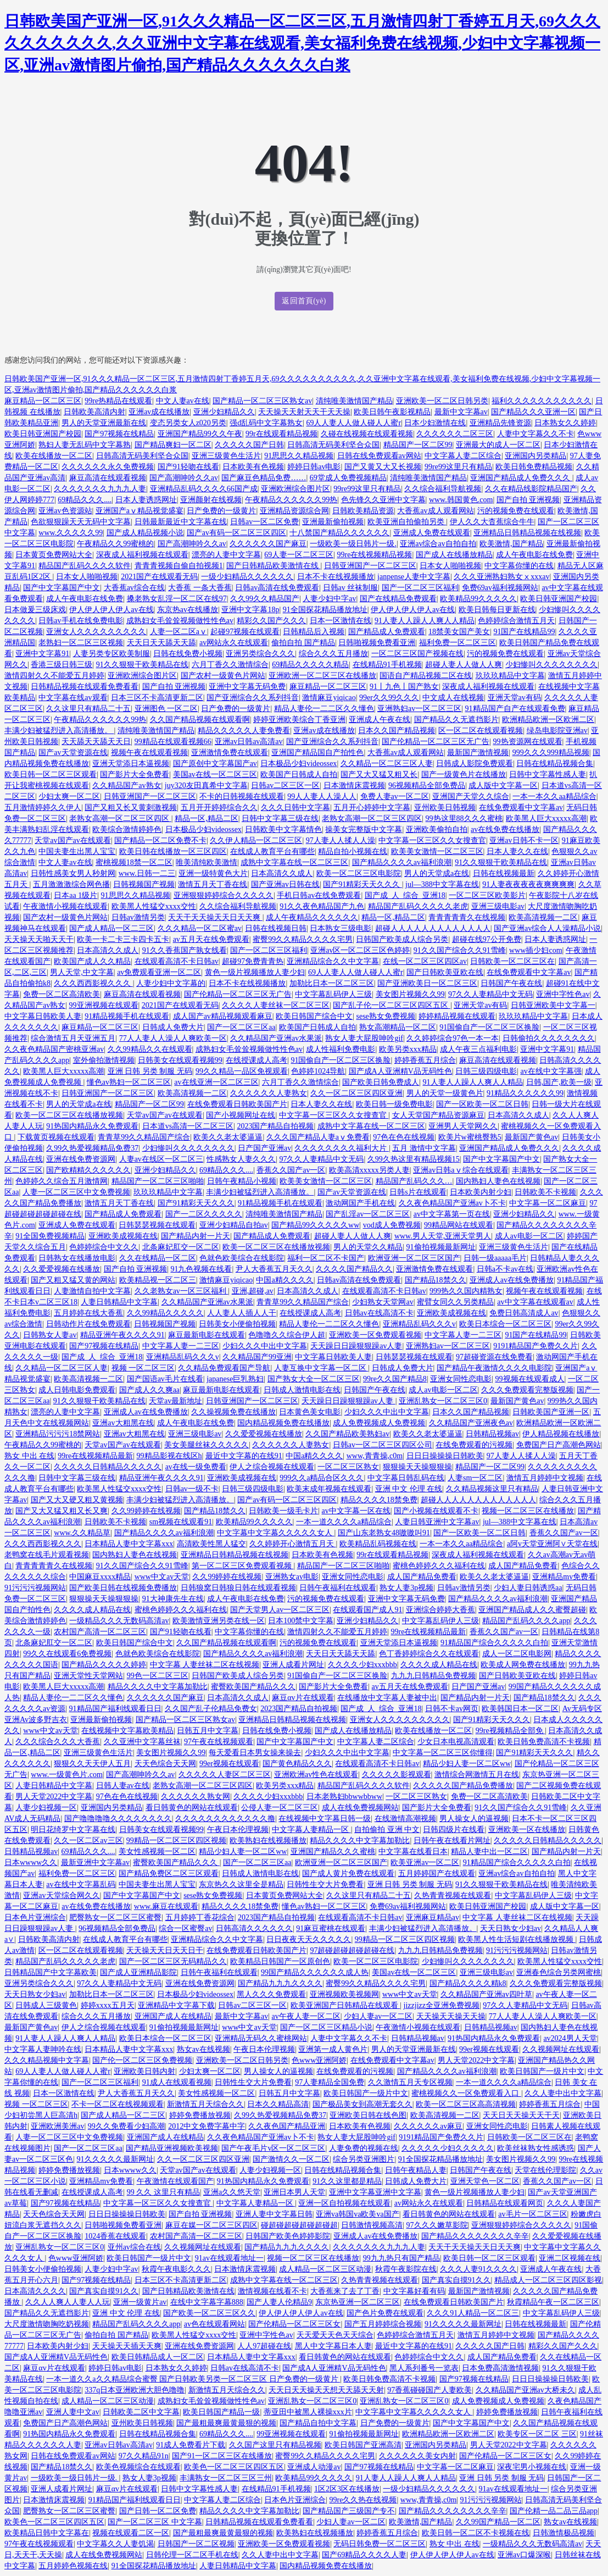 The width and height of the screenshot is (608, 2576). I want to click on 午夜激情小视频在线观看, so click(65, 906).